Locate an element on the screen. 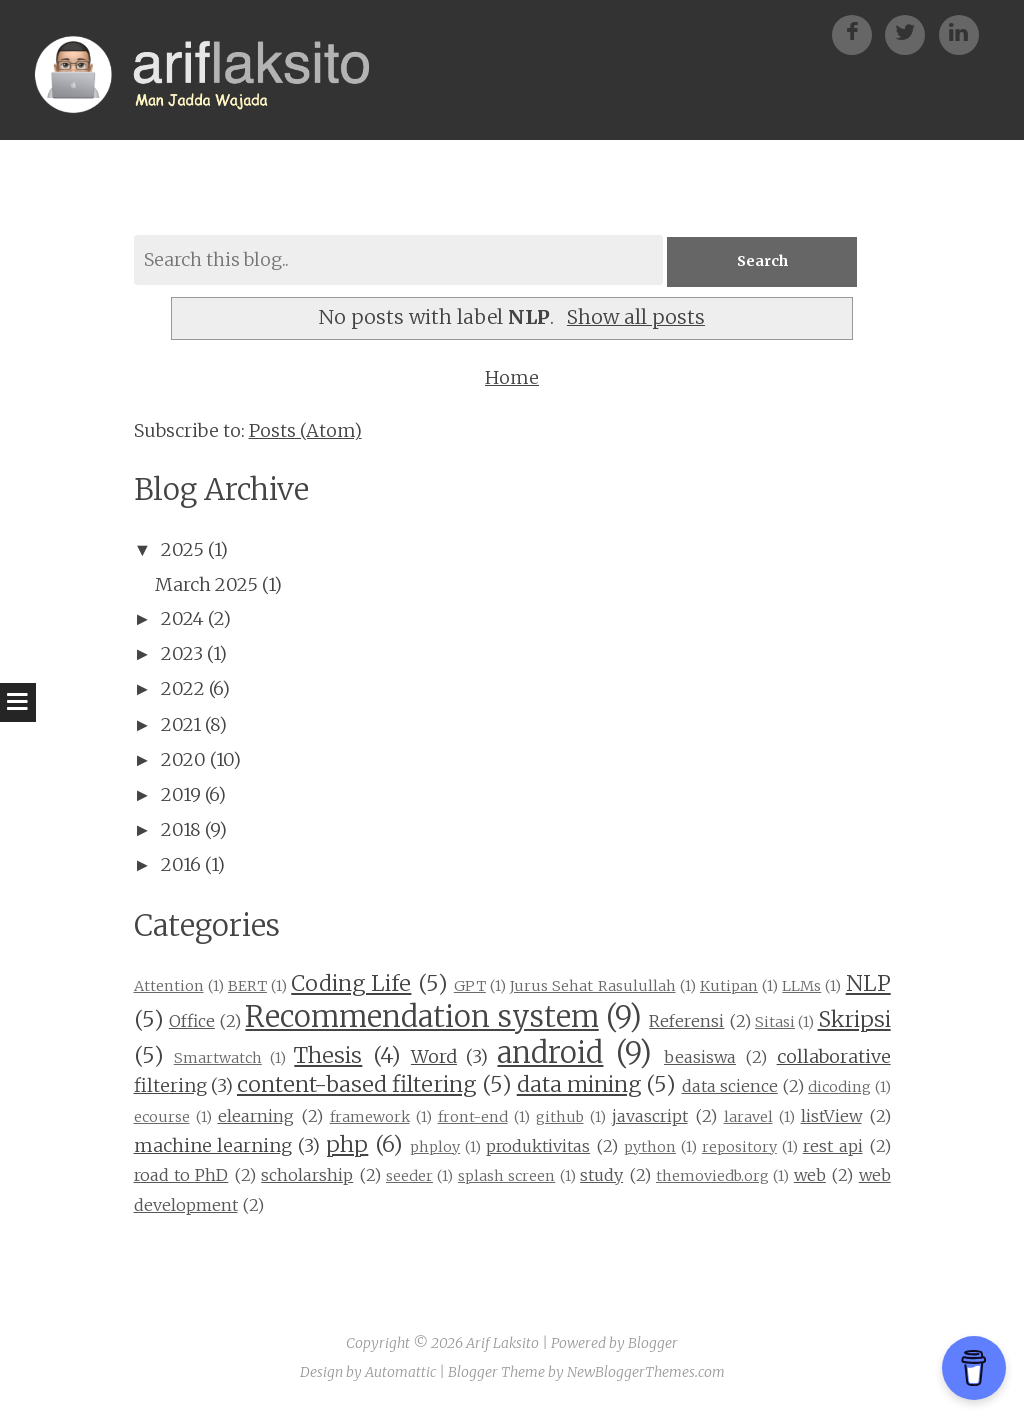 The height and width of the screenshot is (1418, 1024). beasiswa is located at coordinates (700, 1057).